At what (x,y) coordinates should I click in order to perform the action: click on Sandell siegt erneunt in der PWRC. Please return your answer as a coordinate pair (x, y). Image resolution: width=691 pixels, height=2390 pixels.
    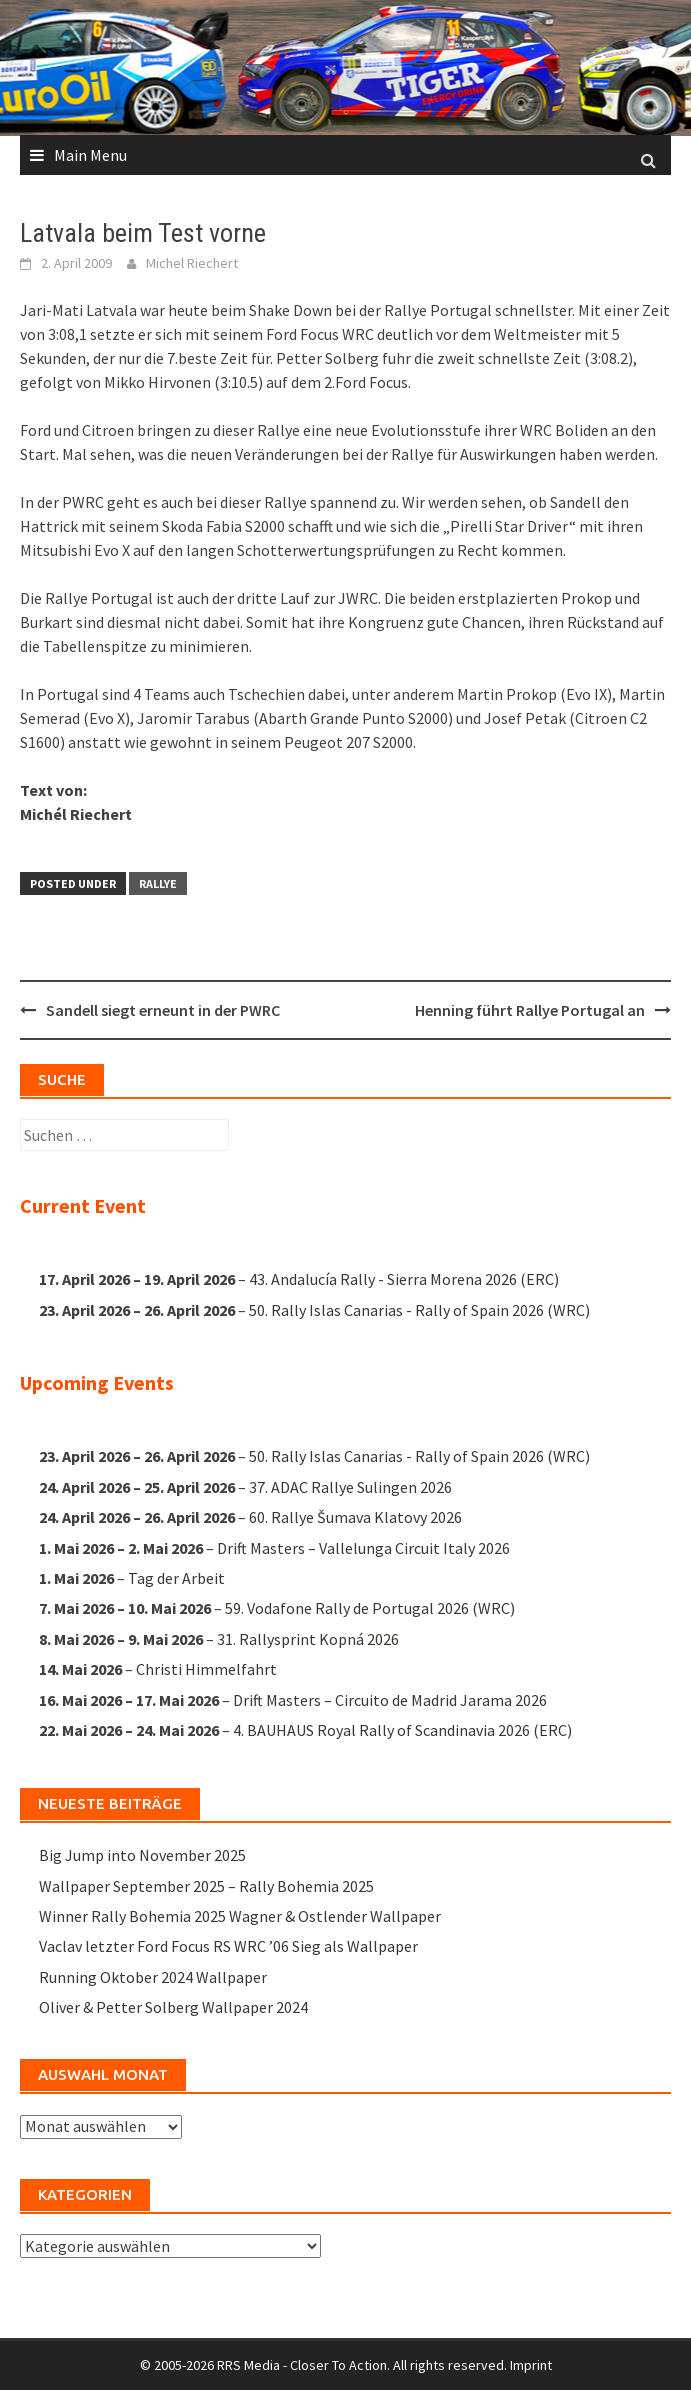
    Looking at the image, I should click on (163, 1010).